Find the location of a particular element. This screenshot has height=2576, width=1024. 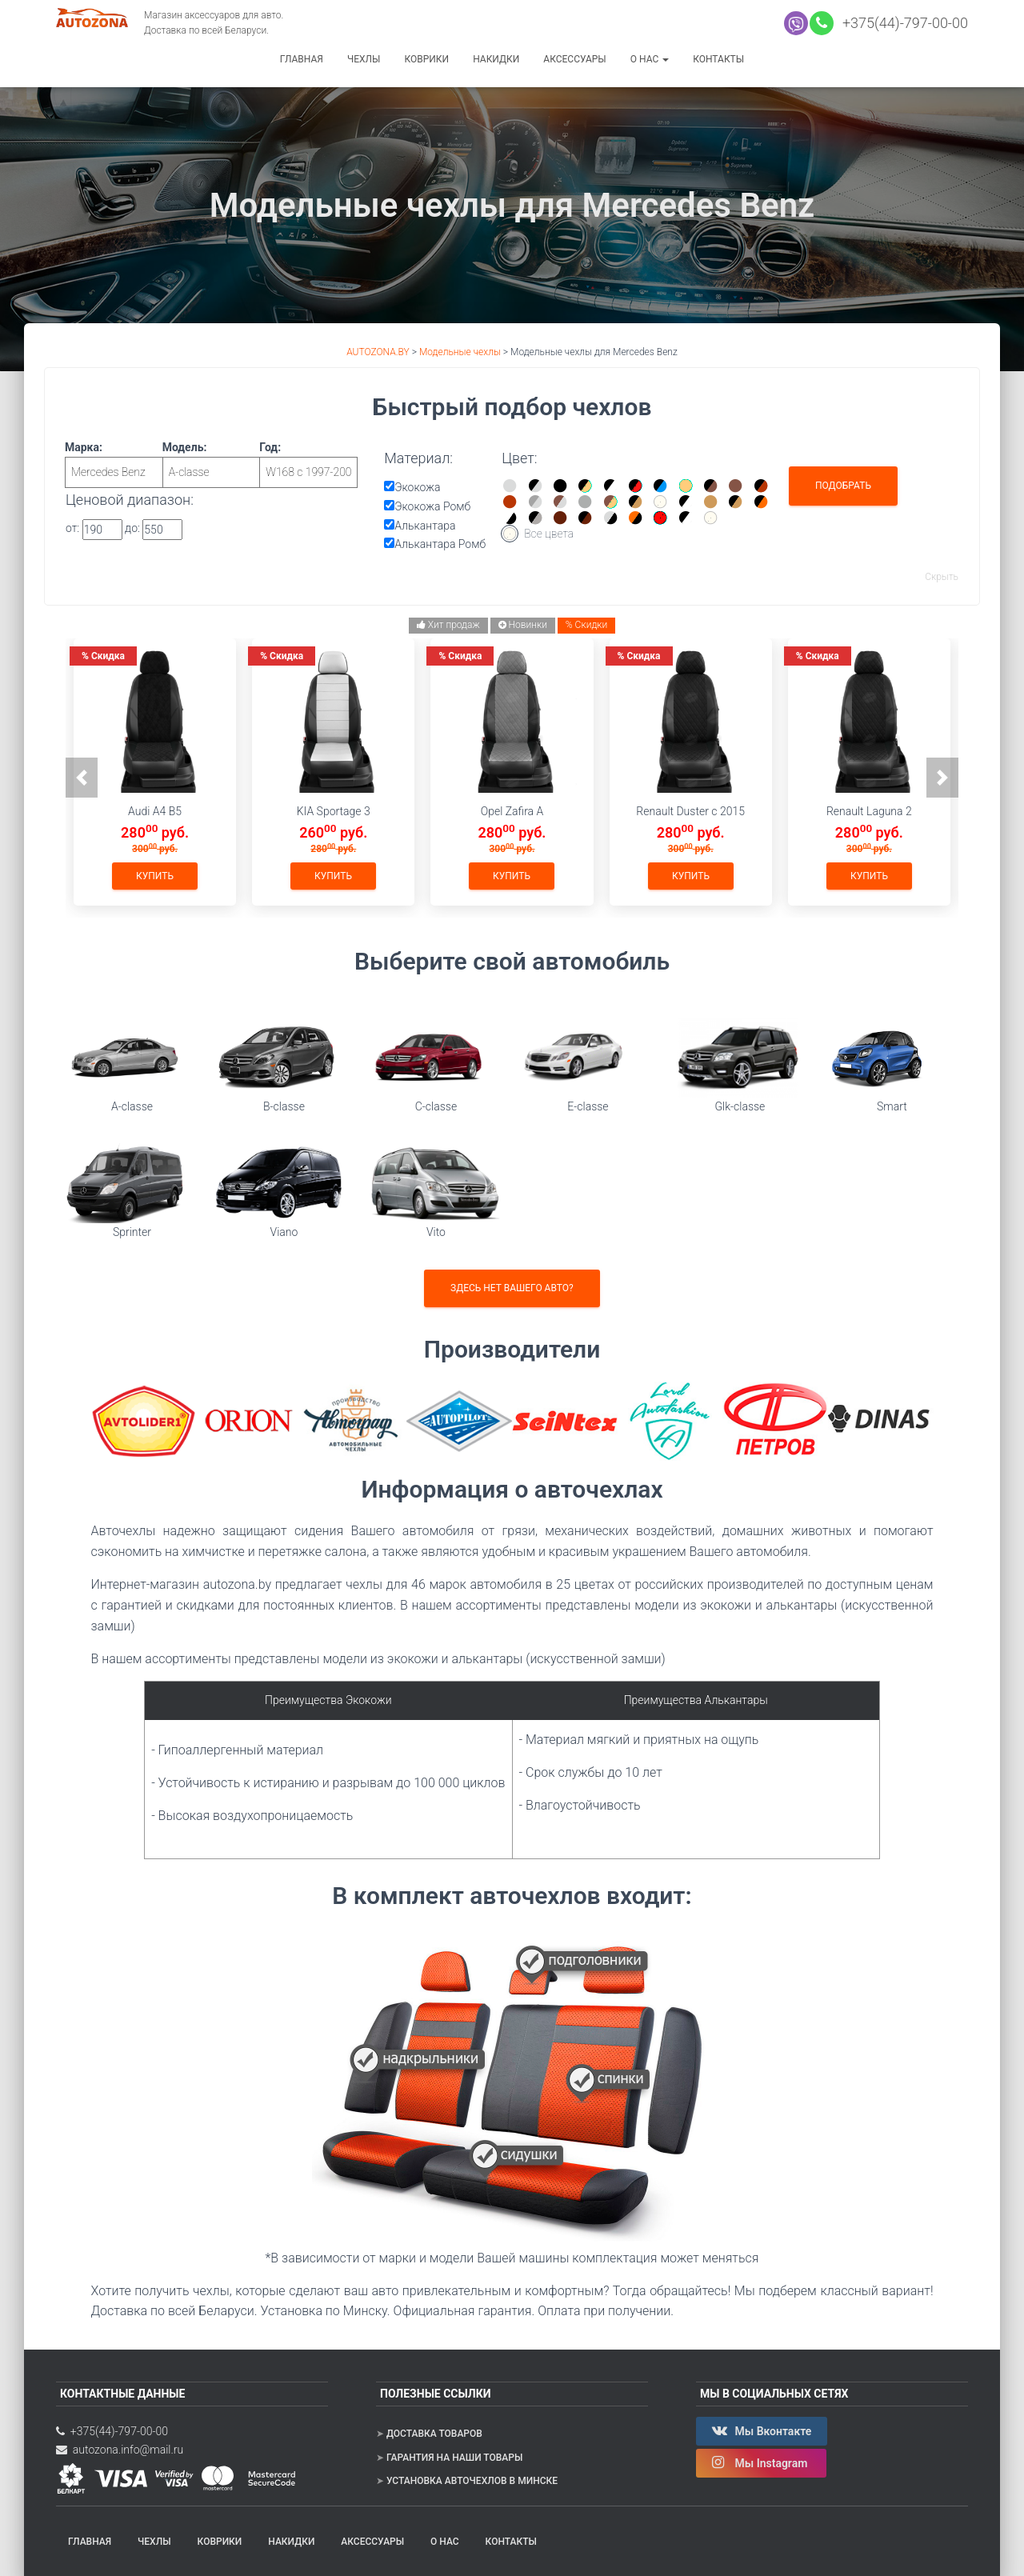

Новинки is located at coordinates (522, 624).